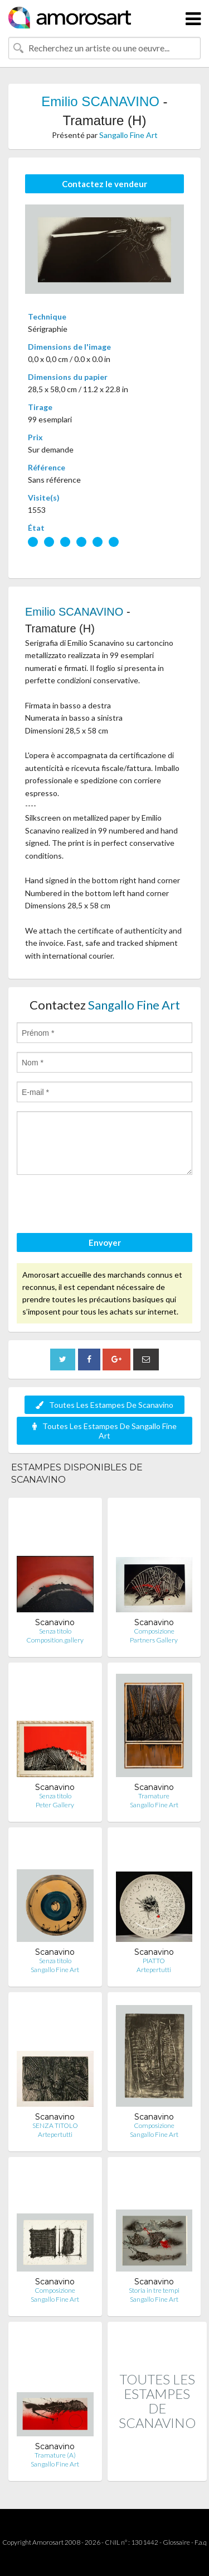 The image size is (209, 2576). What do you see at coordinates (101, 1205) in the screenshot?
I see `[presentation]` at bounding box center [101, 1205].